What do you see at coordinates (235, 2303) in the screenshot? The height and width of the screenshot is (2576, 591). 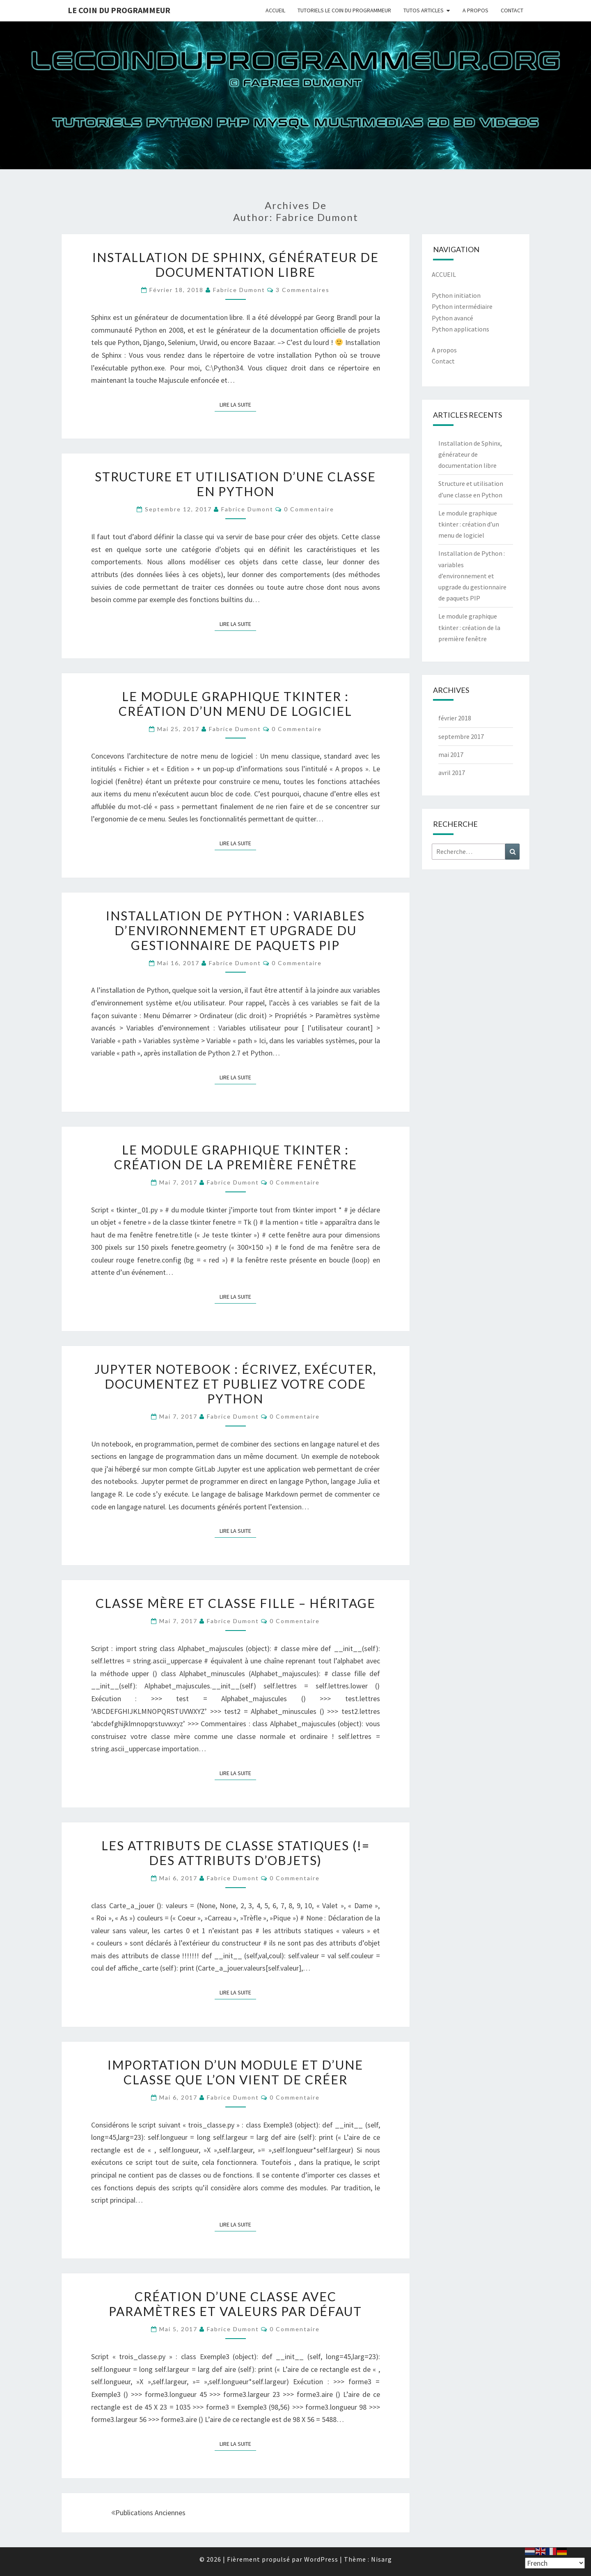 I see `Création d’une classe avec paramètres et valeurs par défaut` at bounding box center [235, 2303].